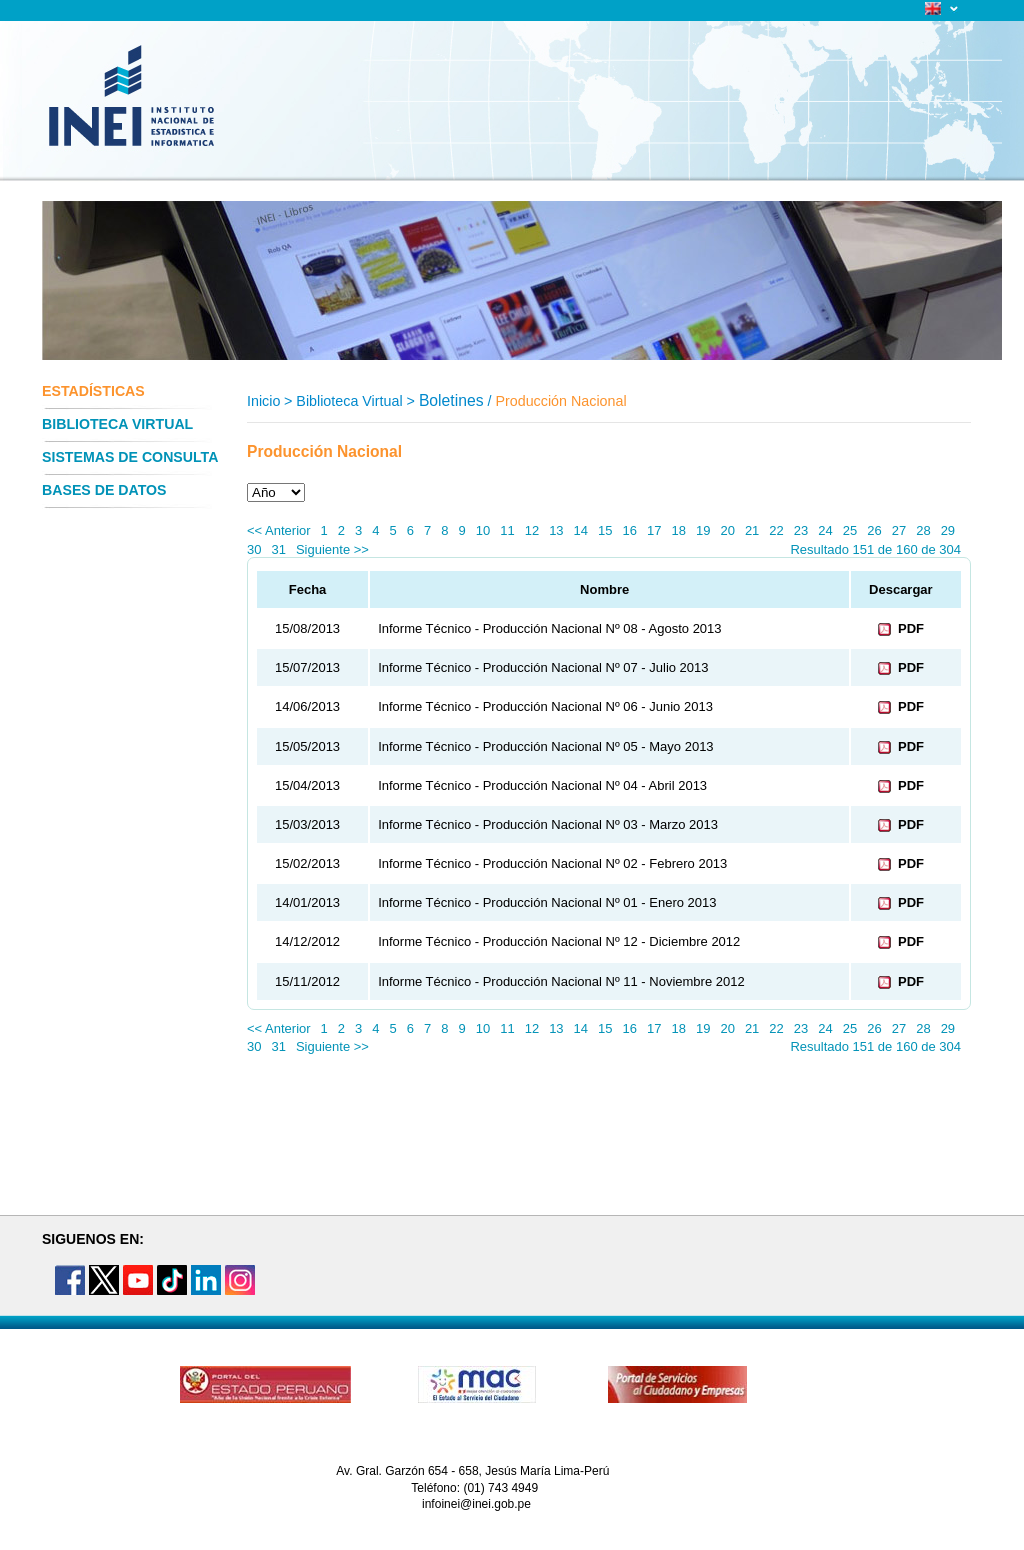  I want to click on 11, so click(507, 530).